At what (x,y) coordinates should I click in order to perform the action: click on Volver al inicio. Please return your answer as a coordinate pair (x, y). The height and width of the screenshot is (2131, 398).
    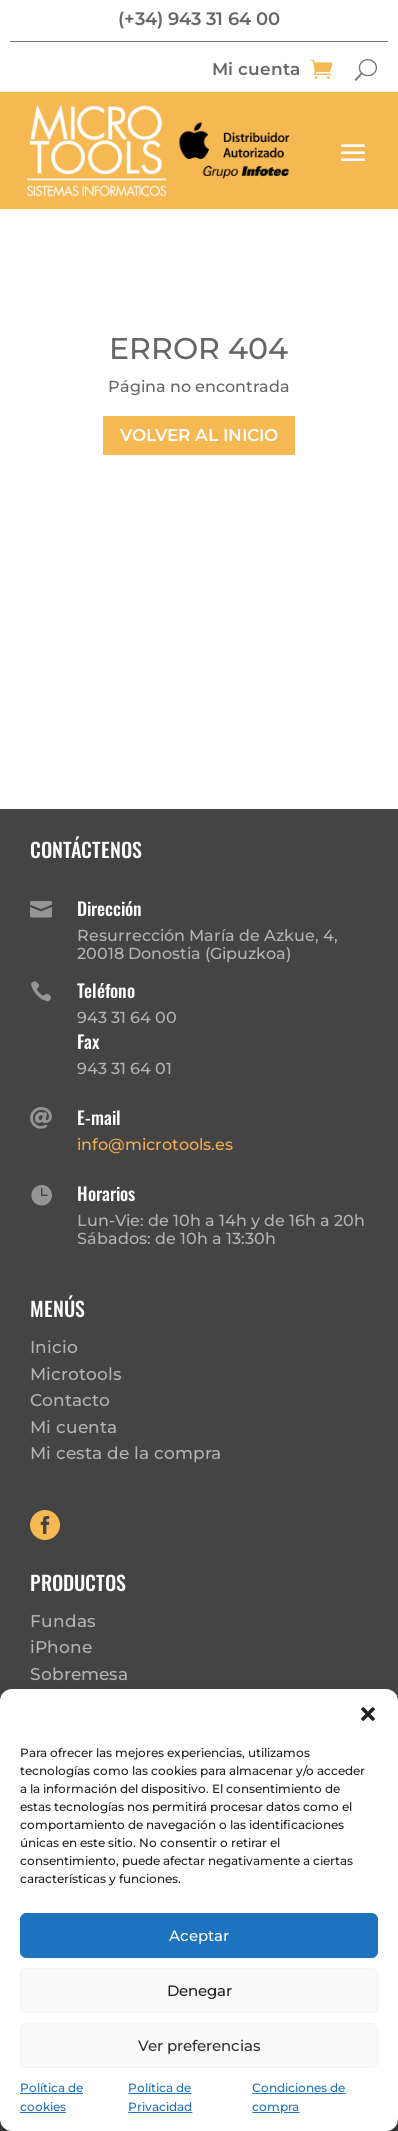
    Looking at the image, I should click on (199, 435).